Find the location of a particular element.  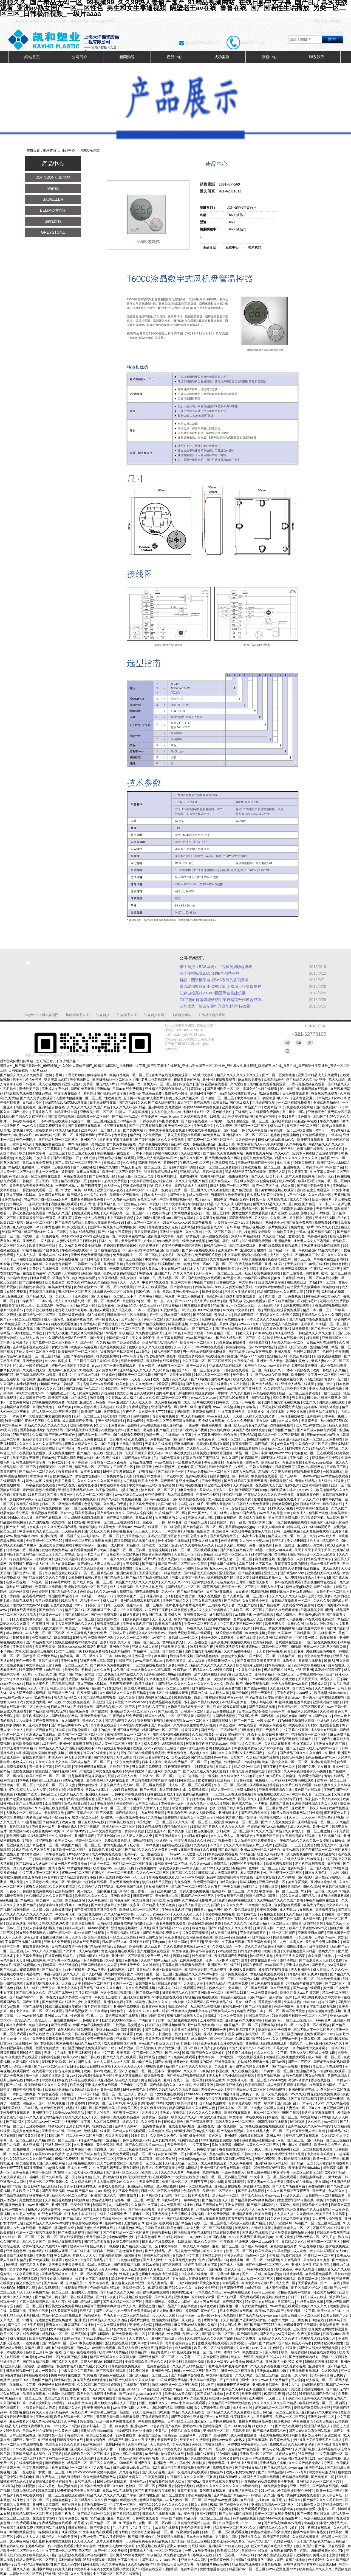

天天操天天草 is located at coordinates (193, 1983).